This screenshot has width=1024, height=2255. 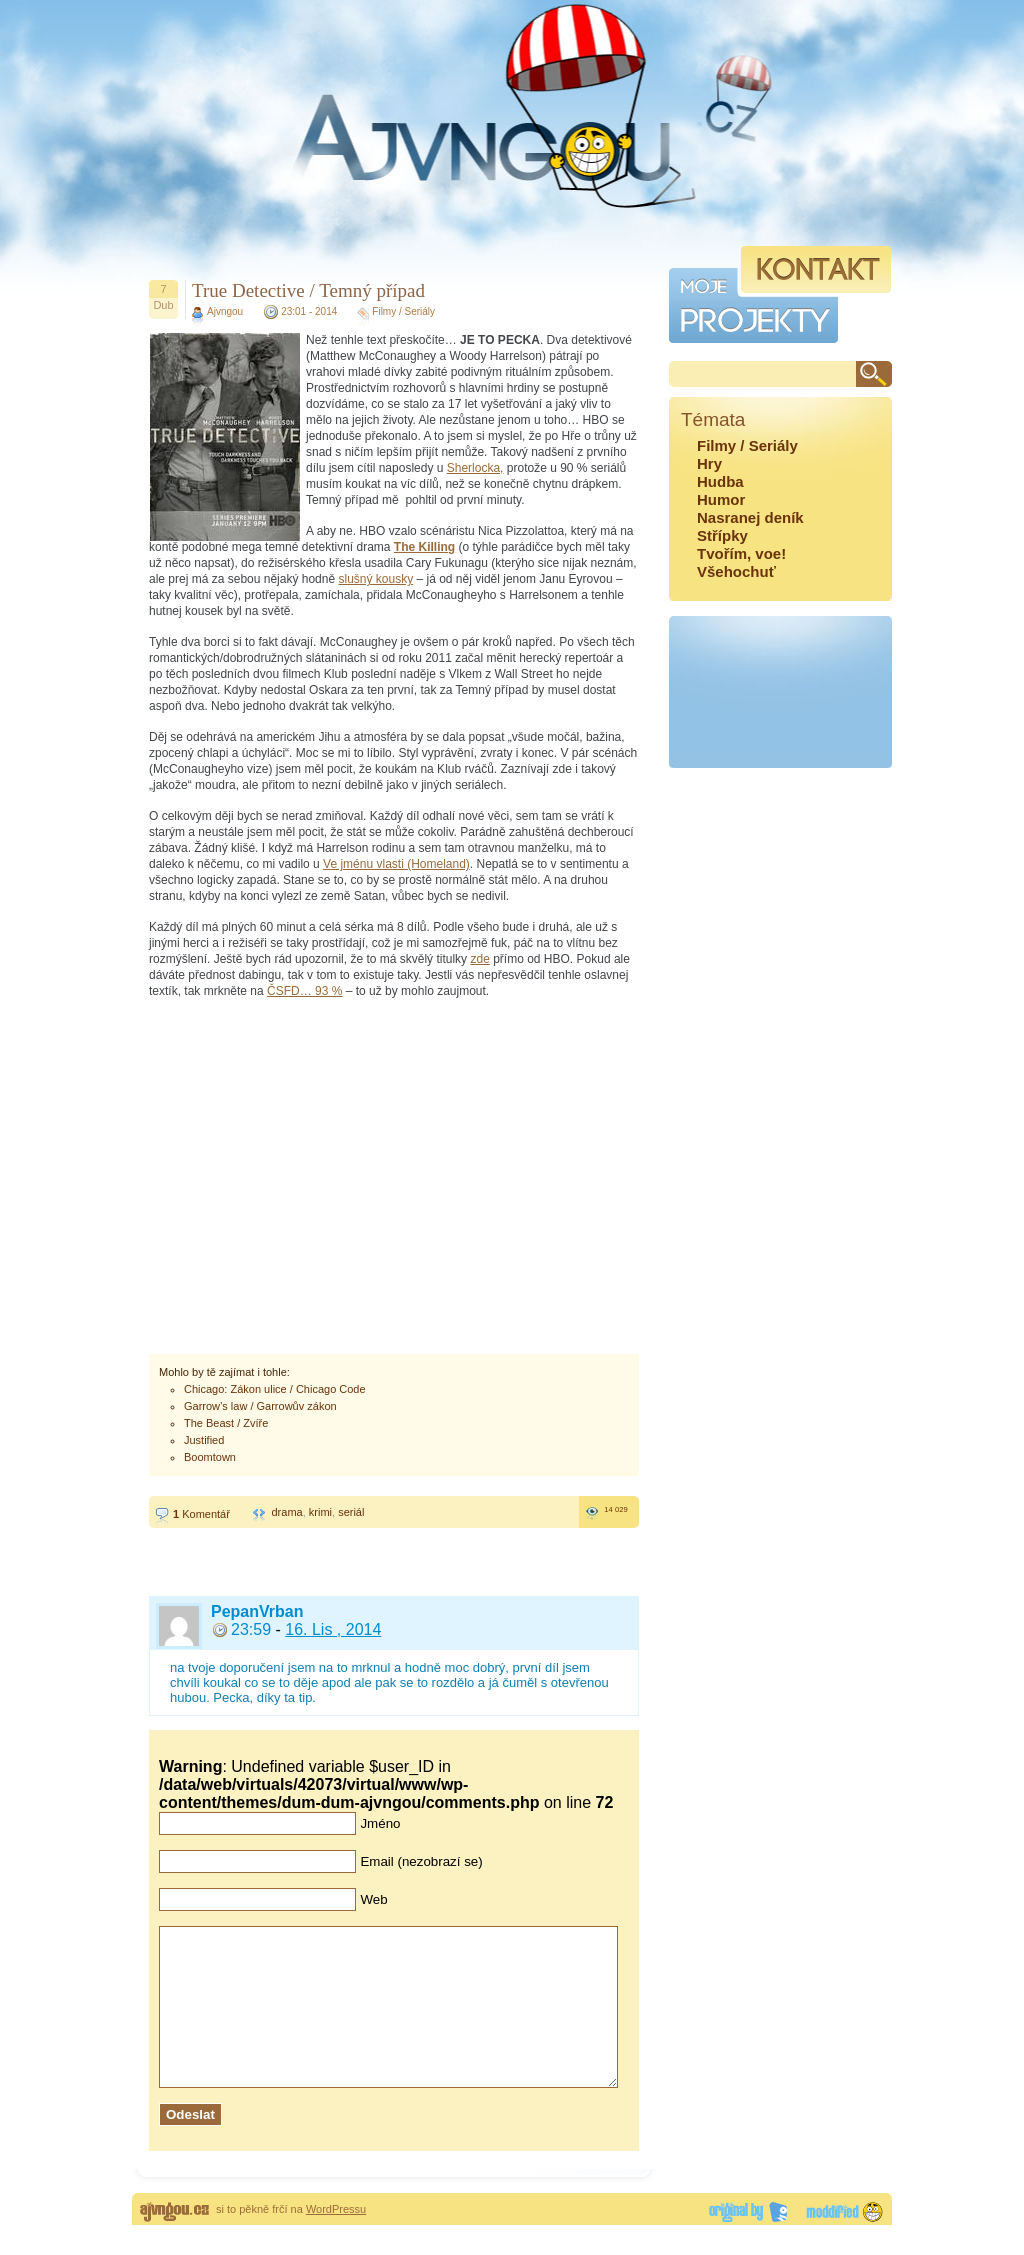 I want to click on zde, so click(x=479, y=959).